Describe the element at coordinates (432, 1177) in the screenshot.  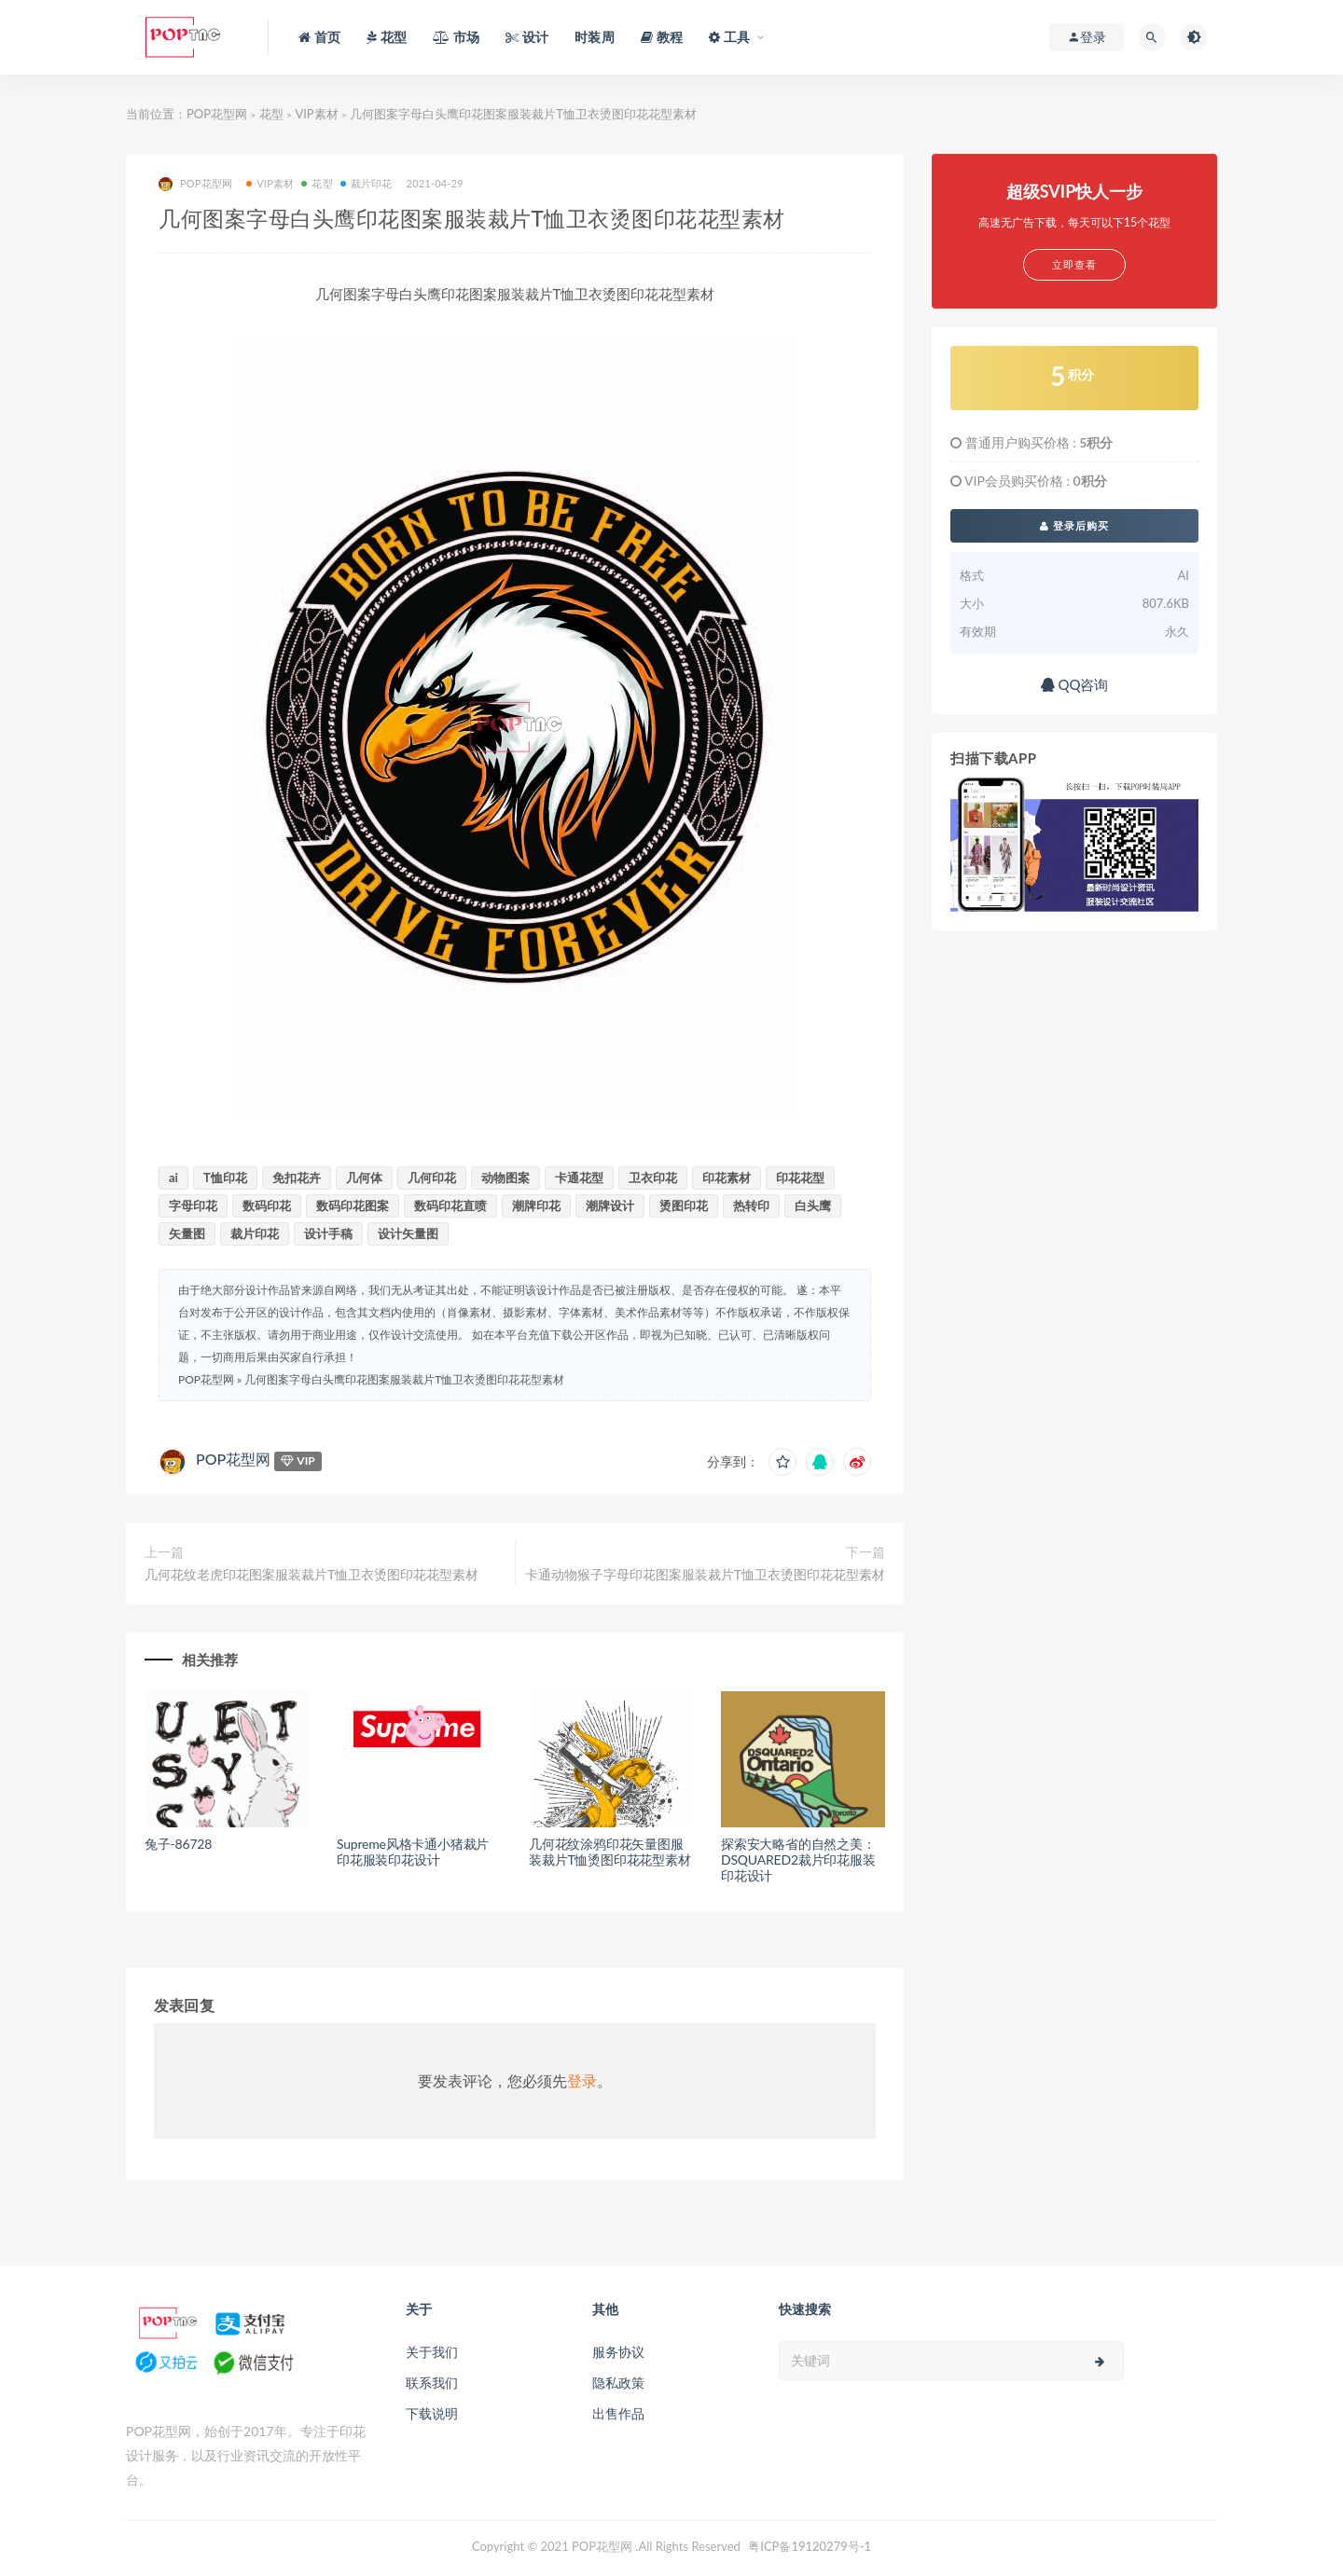
I see `几何印花` at that location.